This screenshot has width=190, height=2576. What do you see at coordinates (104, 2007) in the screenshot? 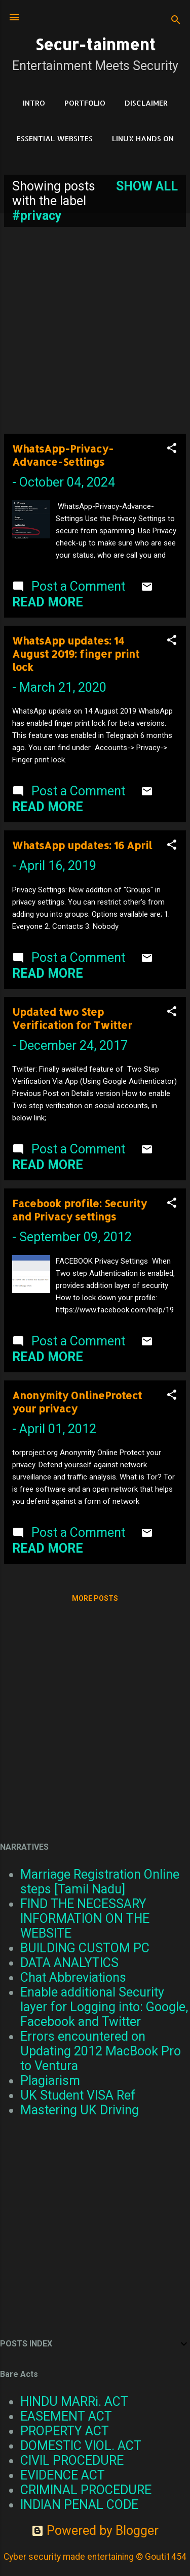
I see `Enable additional Security layer for Logging into: Google, Facebook and Twitter` at bounding box center [104, 2007].